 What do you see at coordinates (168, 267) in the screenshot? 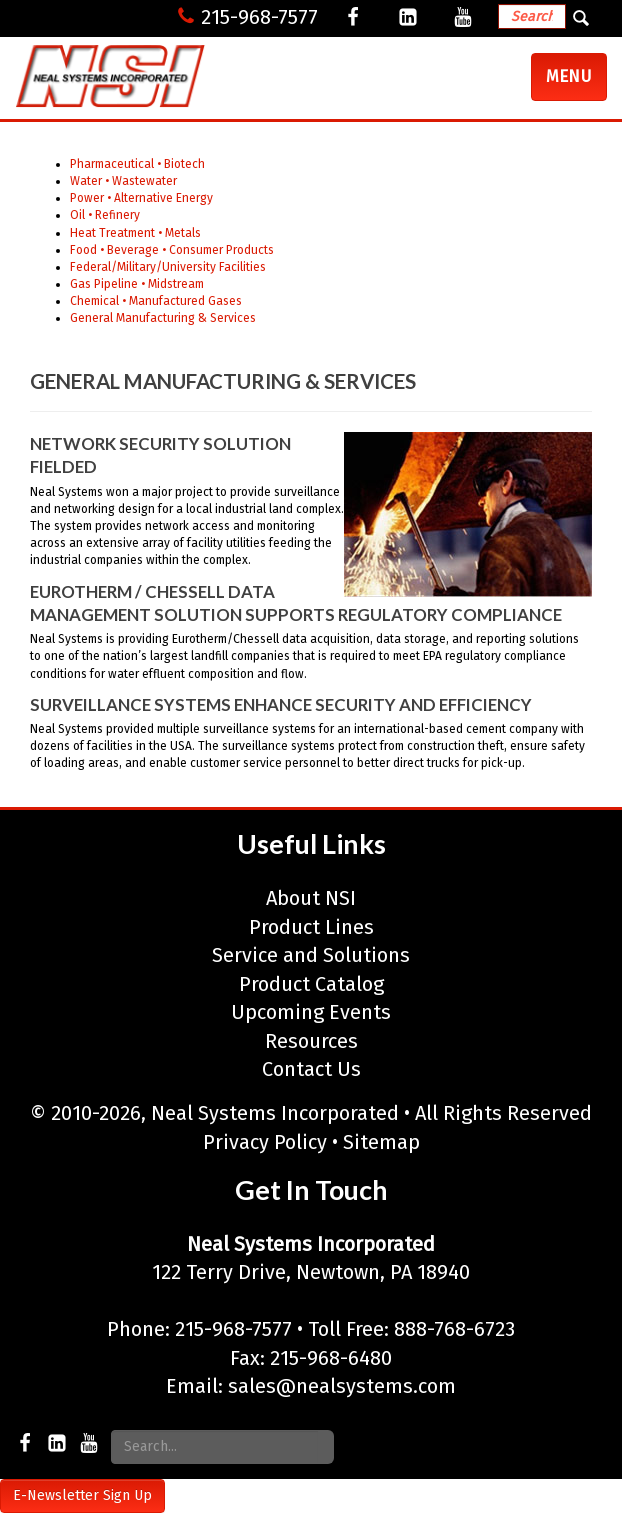
I see `Federal/Military/University Facilities` at bounding box center [168, 267].